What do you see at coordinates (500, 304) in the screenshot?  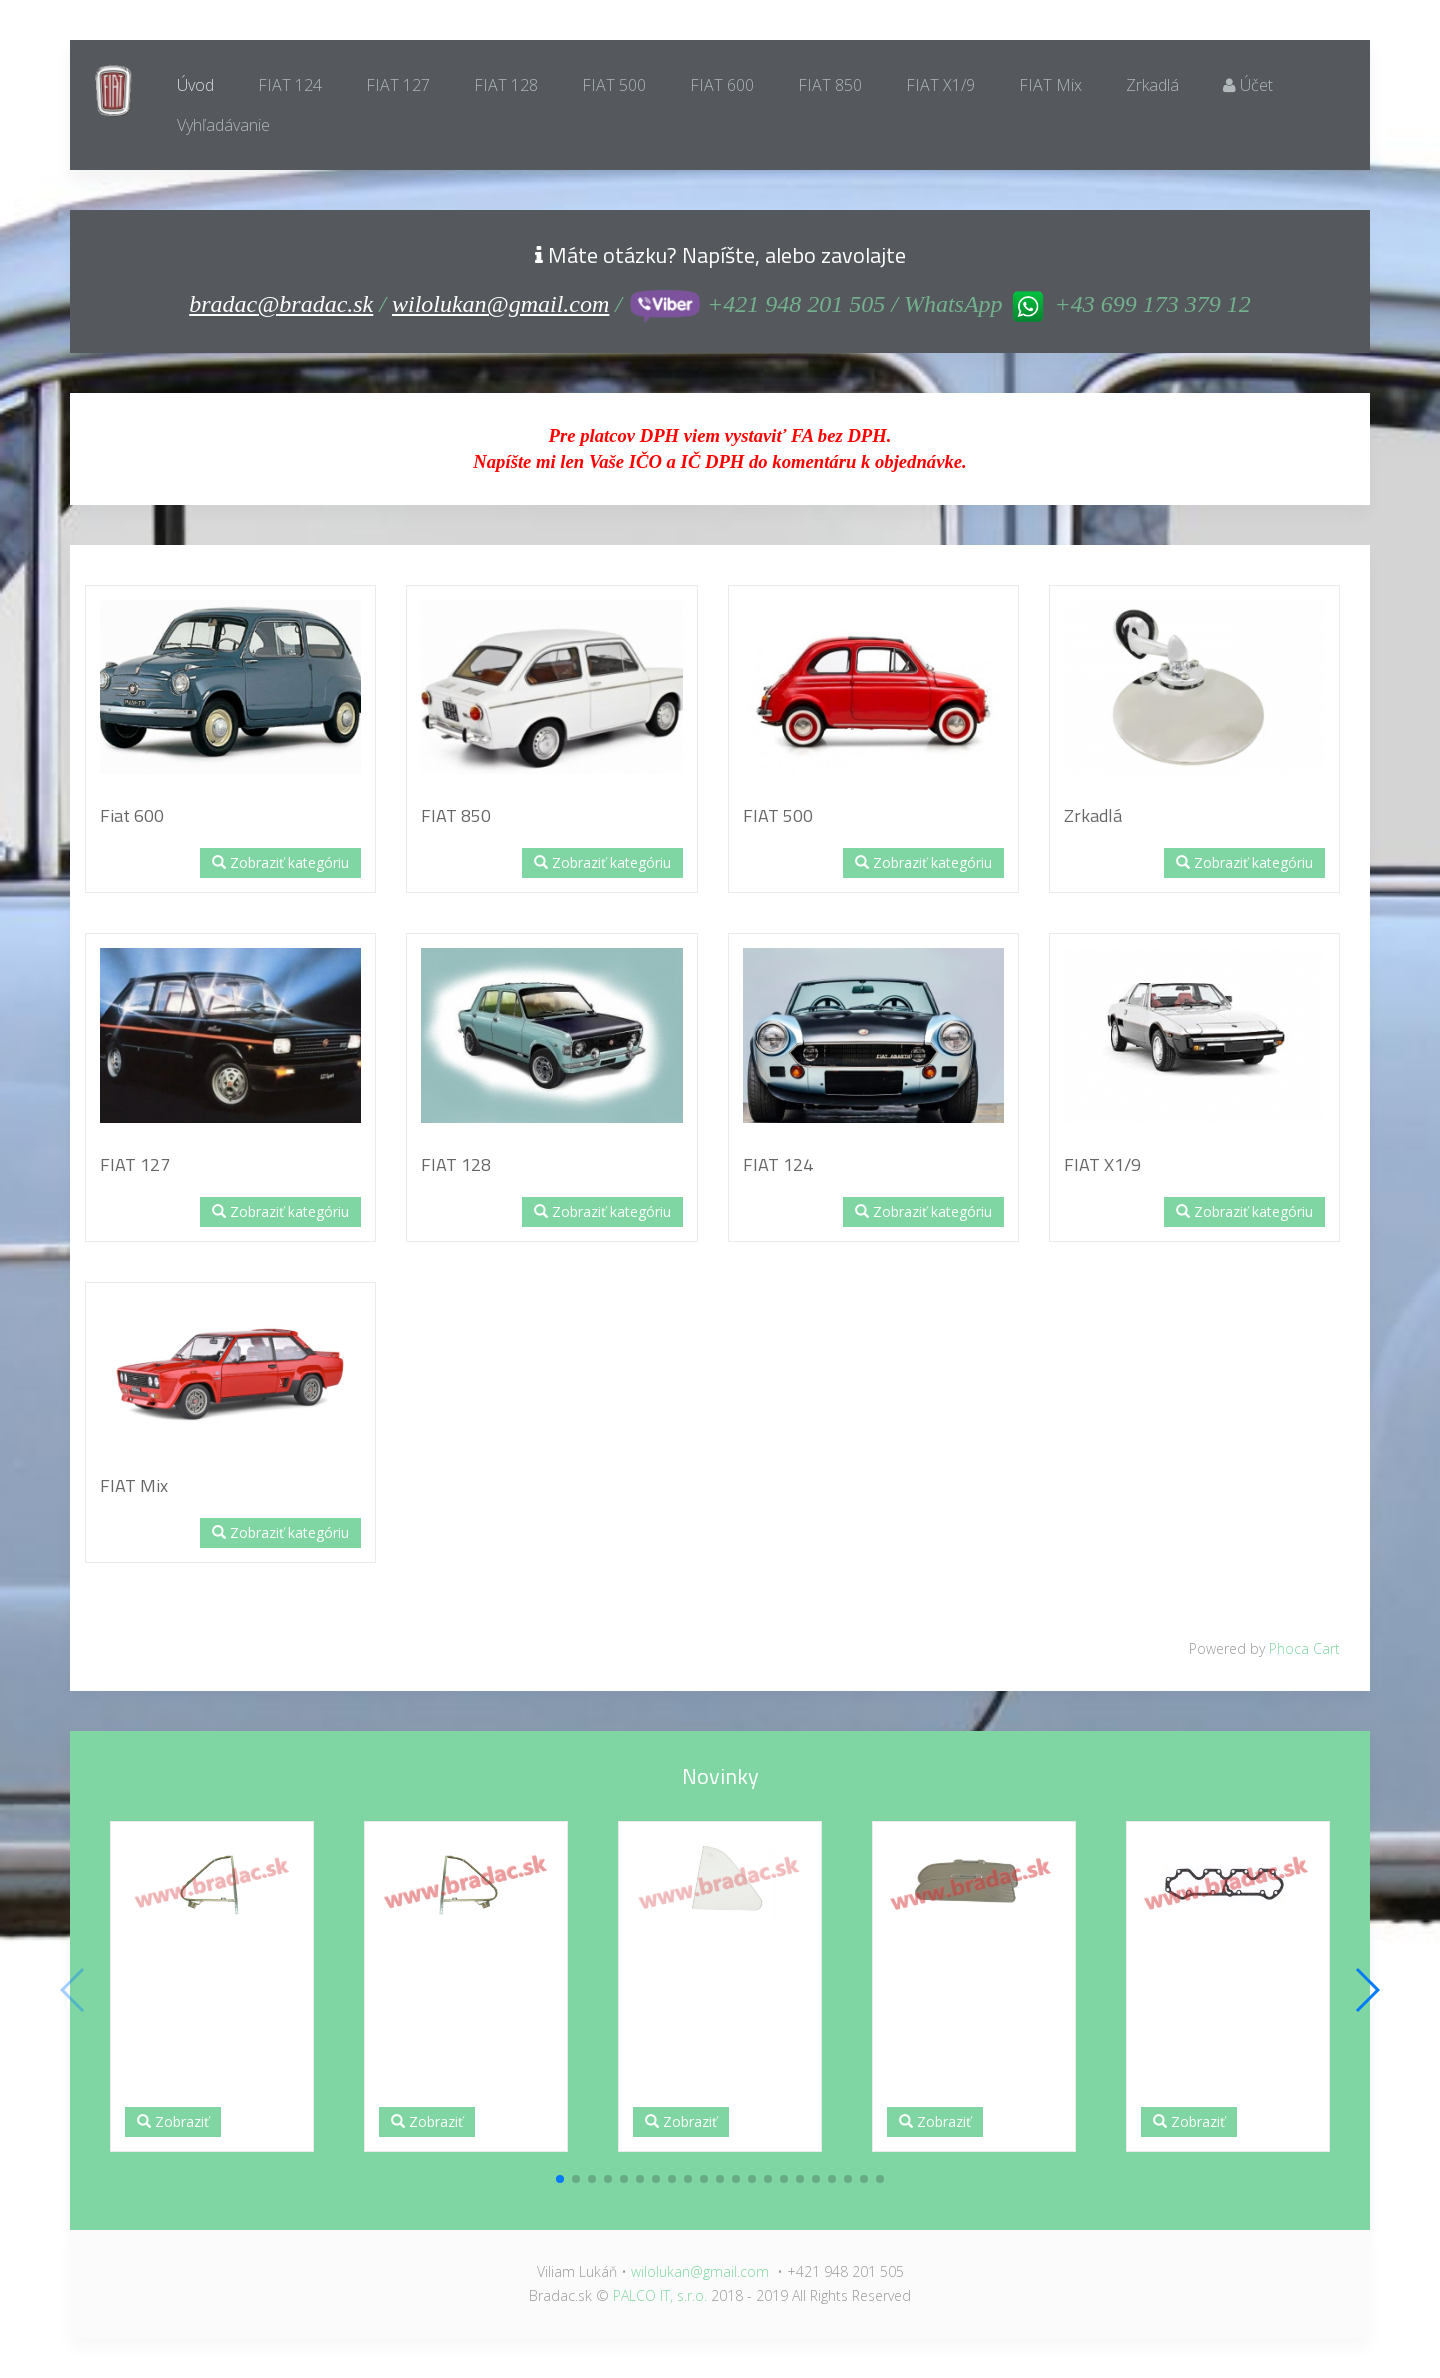 I see `wilolukan@gmail.com` at bounding box center [500, 304].